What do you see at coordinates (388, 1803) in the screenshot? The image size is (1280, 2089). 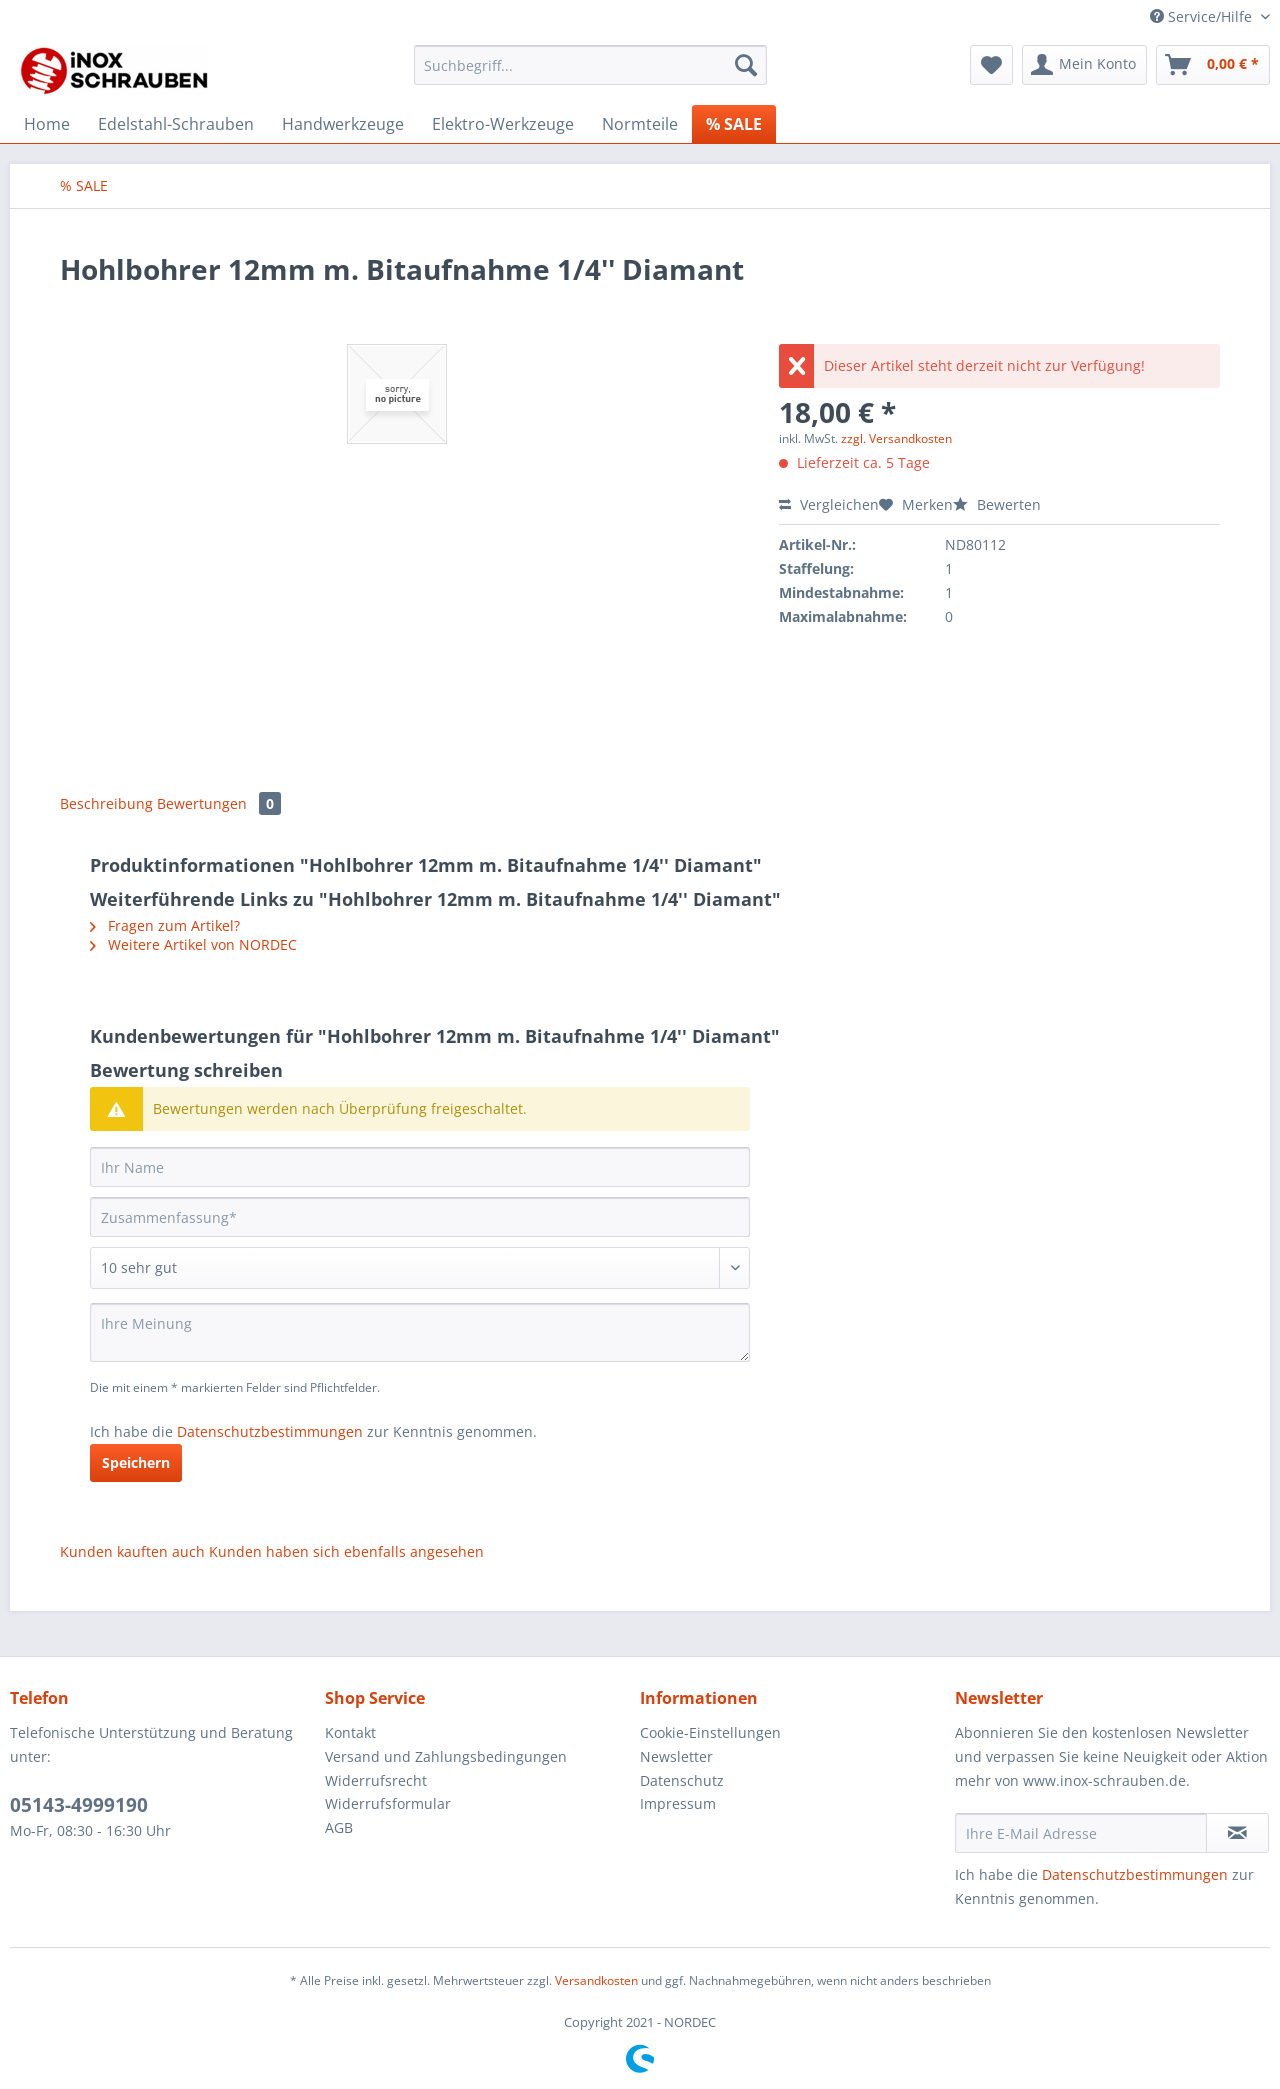 I see `Widerrufsformular` at bounding box center [388, 1803].